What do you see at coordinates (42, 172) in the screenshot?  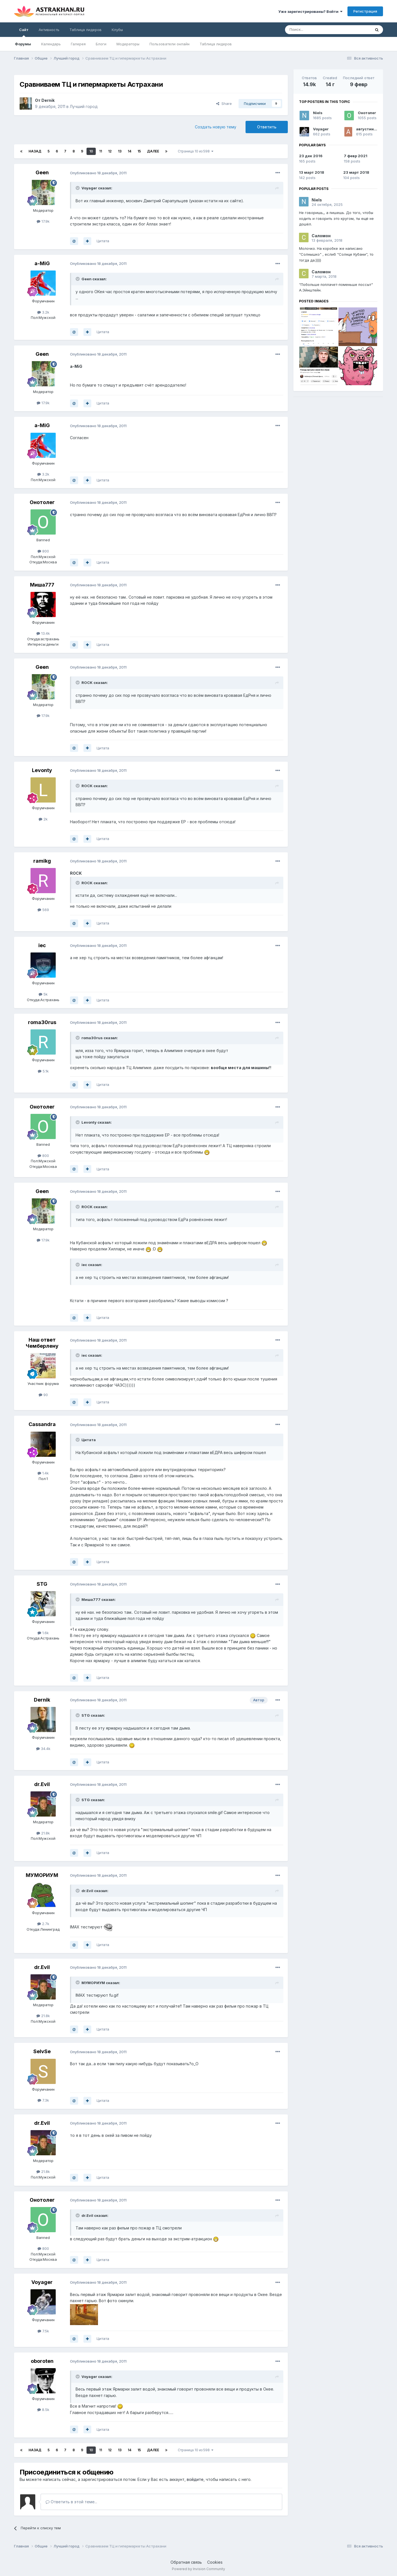 I see `Geen` at bounding box center [42, 172].